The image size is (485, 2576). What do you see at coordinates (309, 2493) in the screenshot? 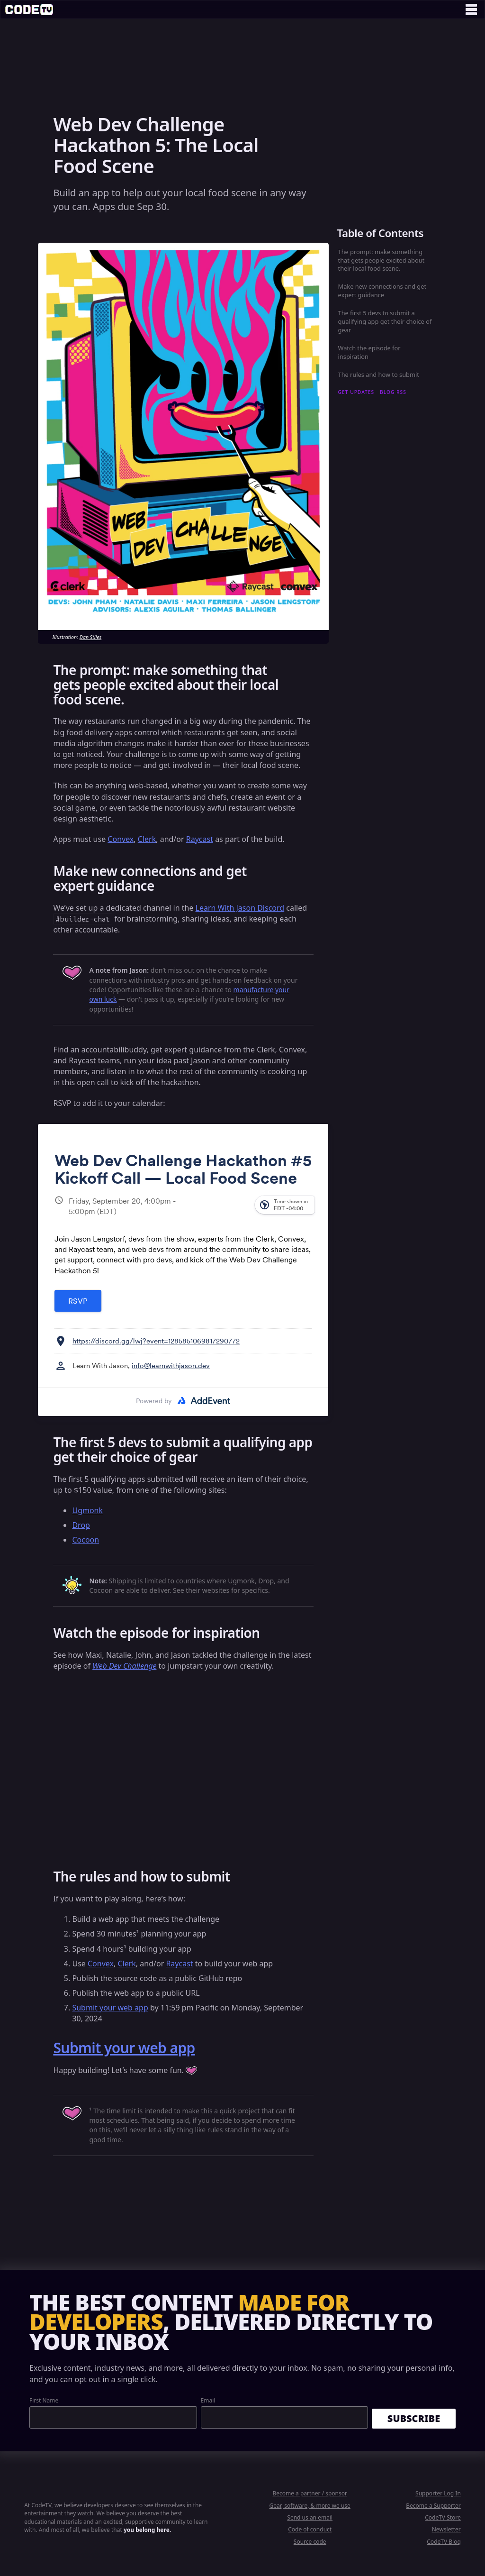
I see `Become a partner / sponsor` at bounding box center [309, 2493].